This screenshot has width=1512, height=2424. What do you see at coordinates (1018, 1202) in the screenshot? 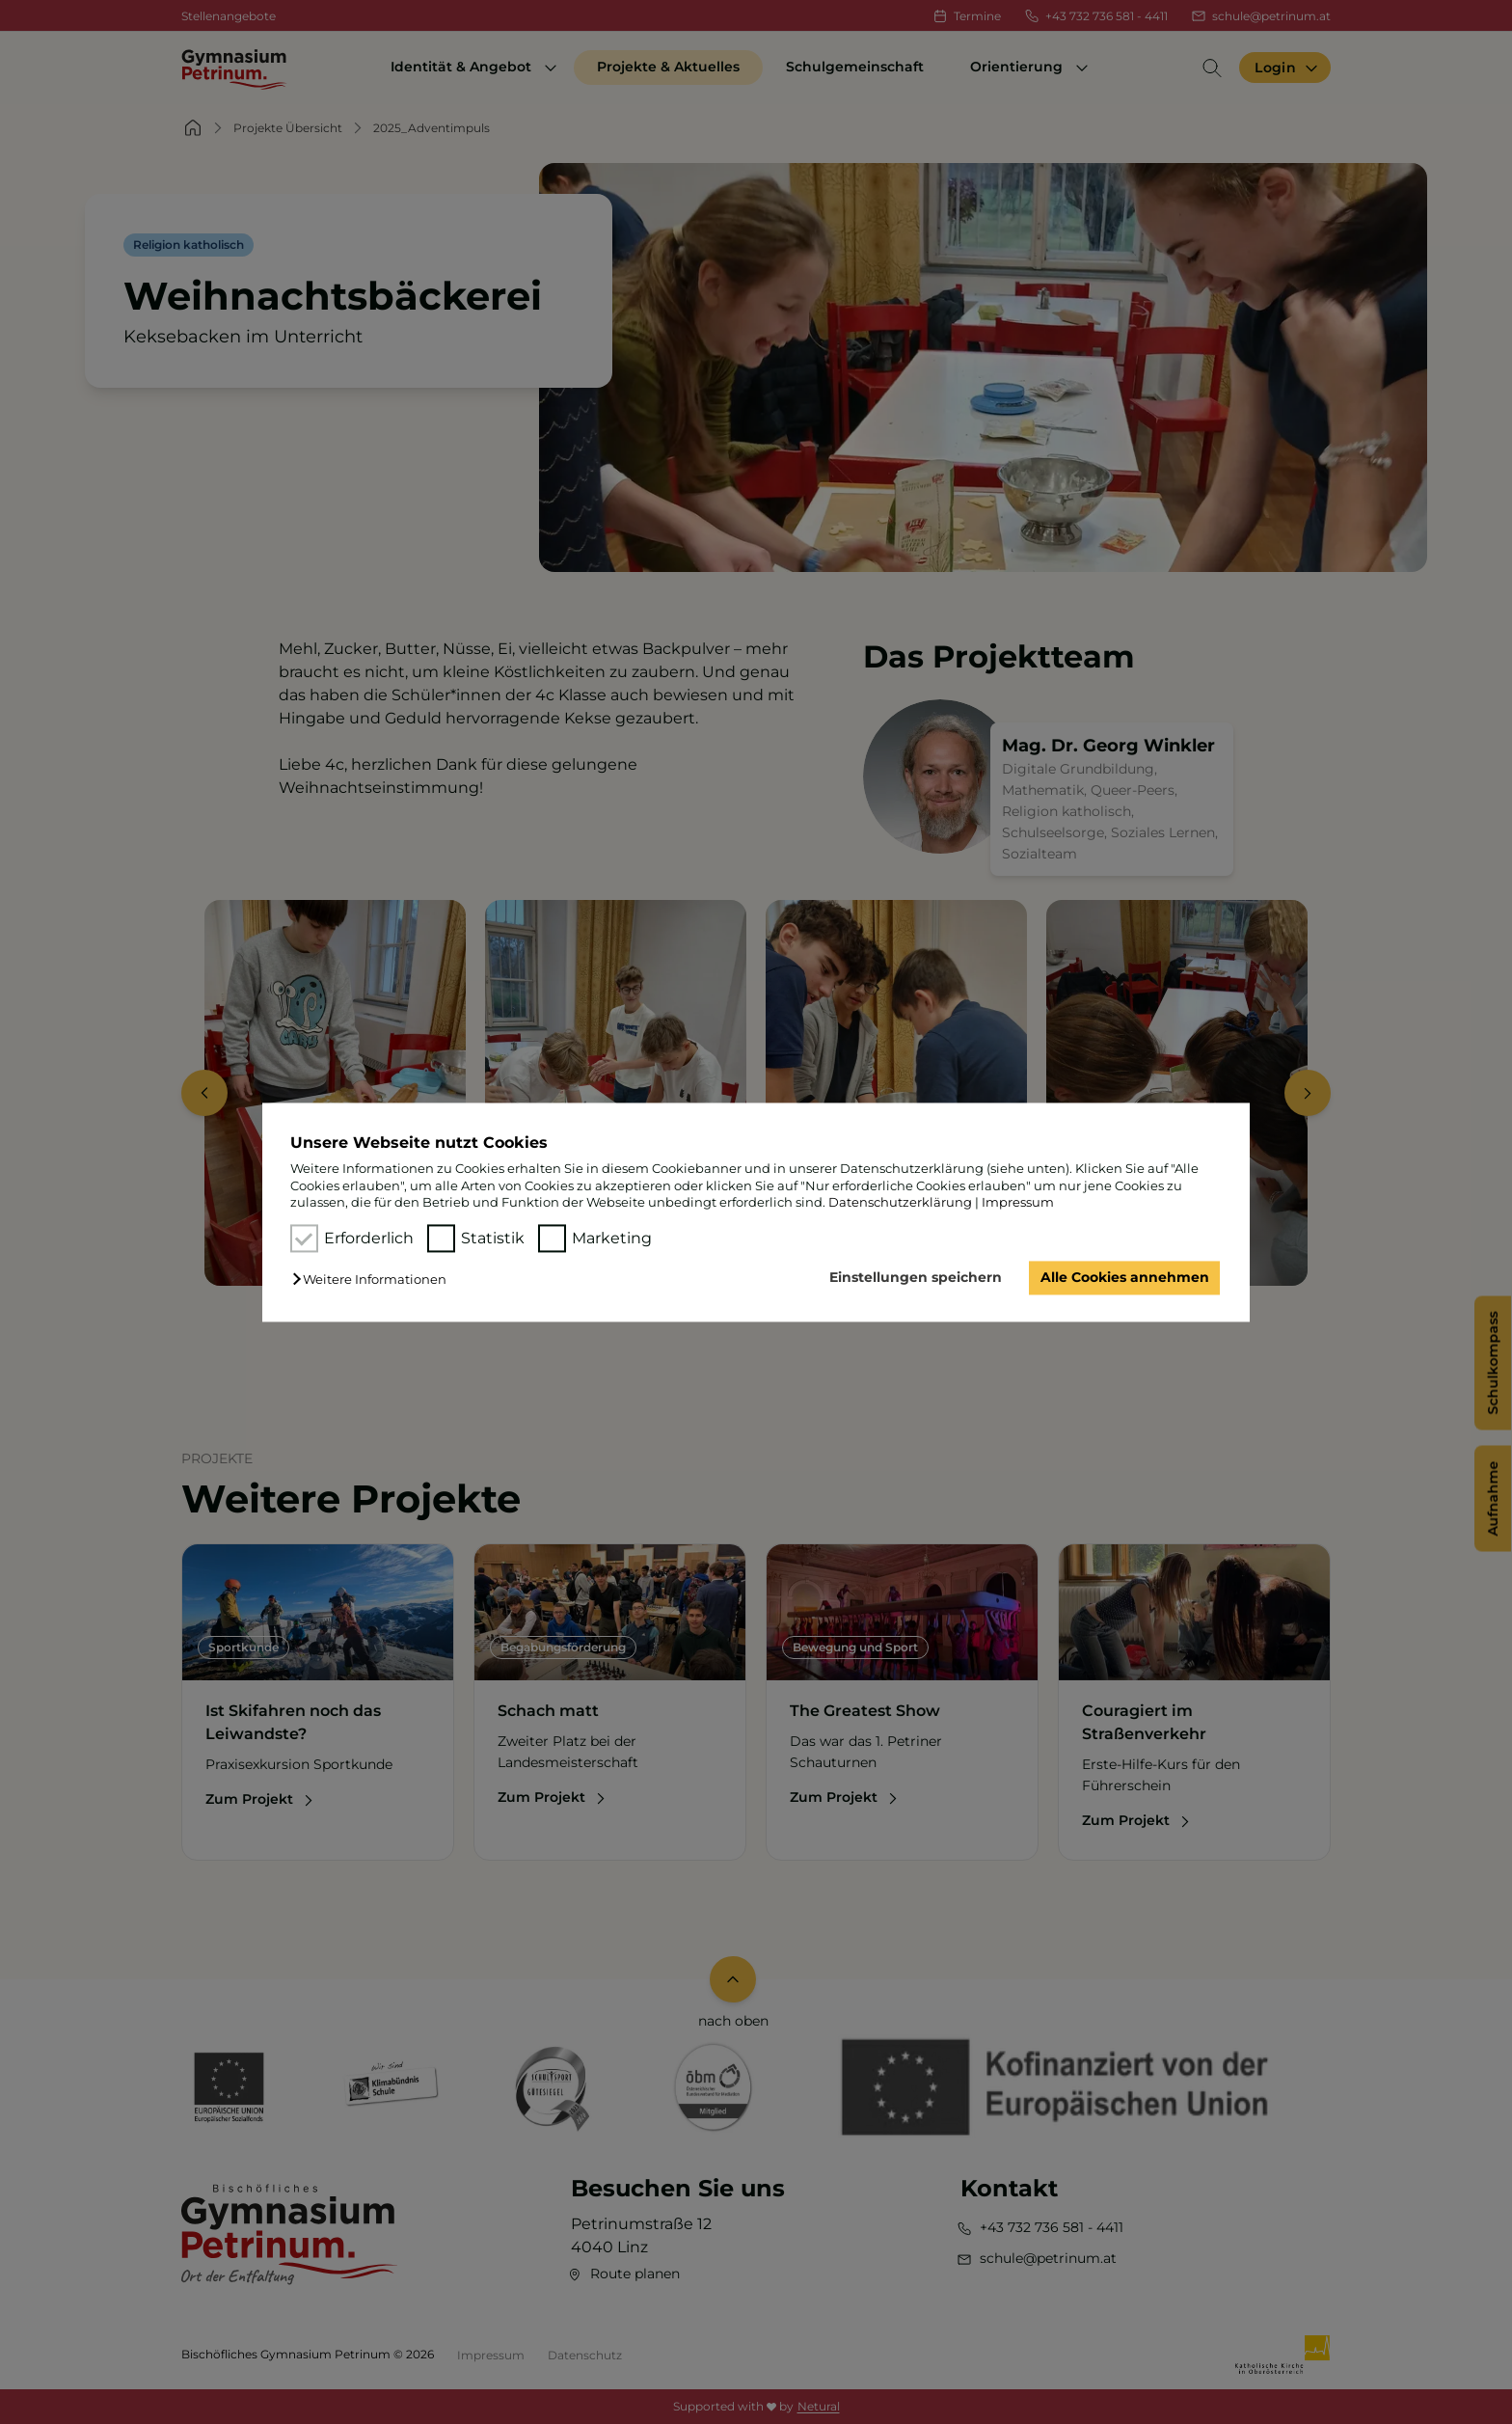
I see `Impressum` at bounding box center [1018, 1202].